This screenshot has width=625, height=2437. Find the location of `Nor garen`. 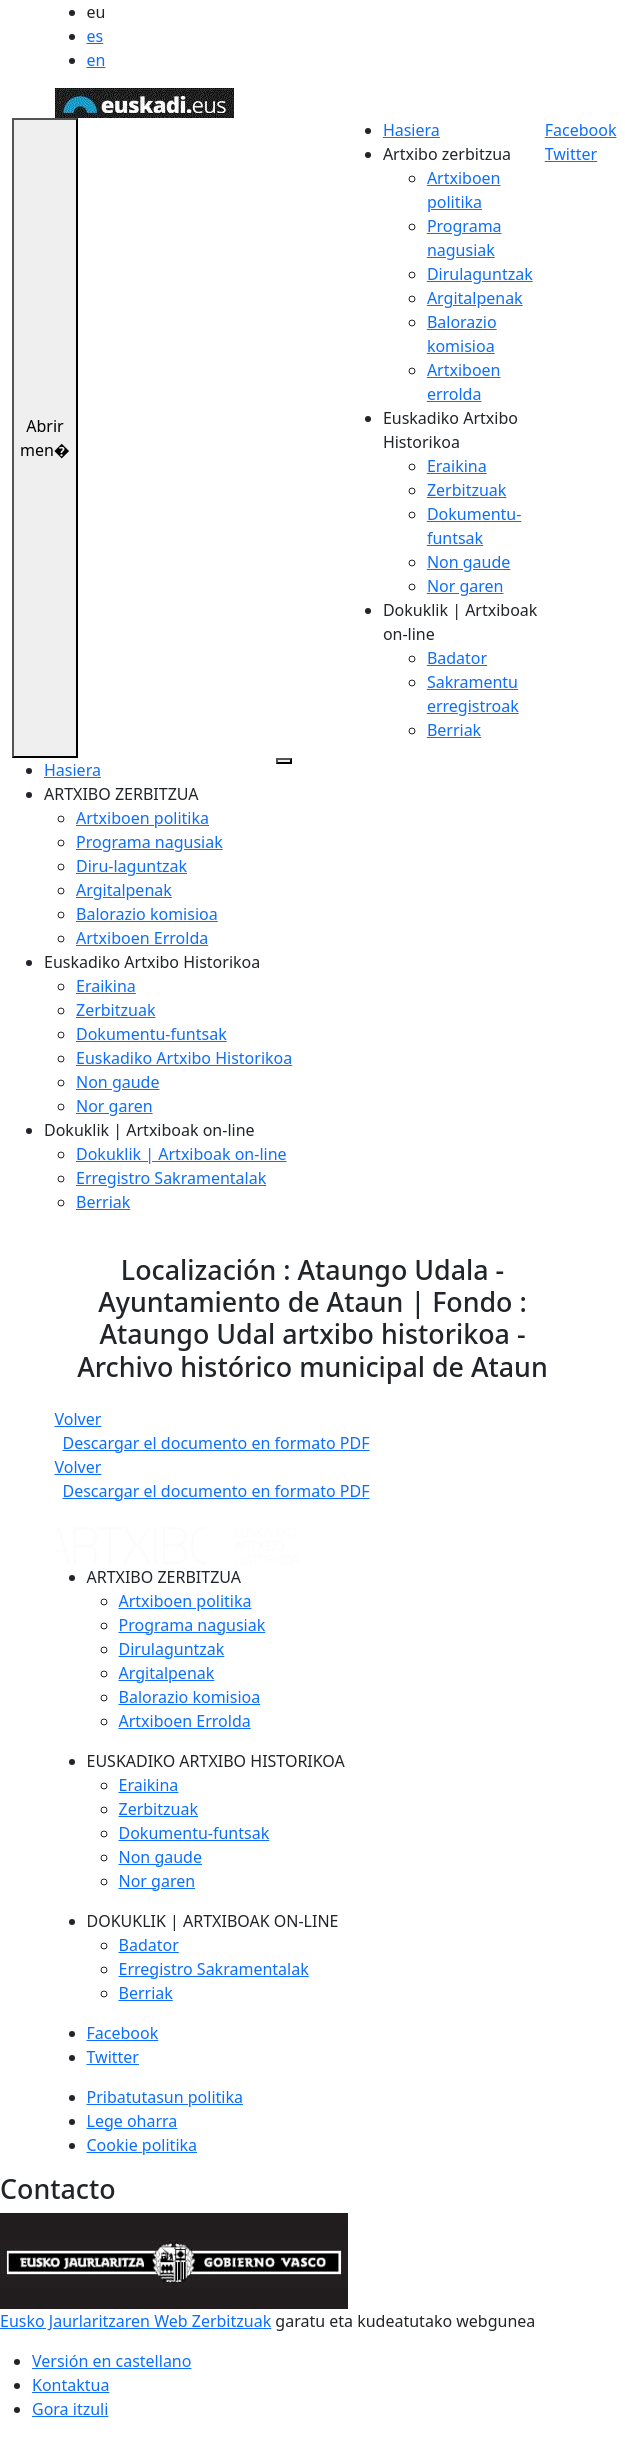

Nor garen is located at coordinates (465, 586).